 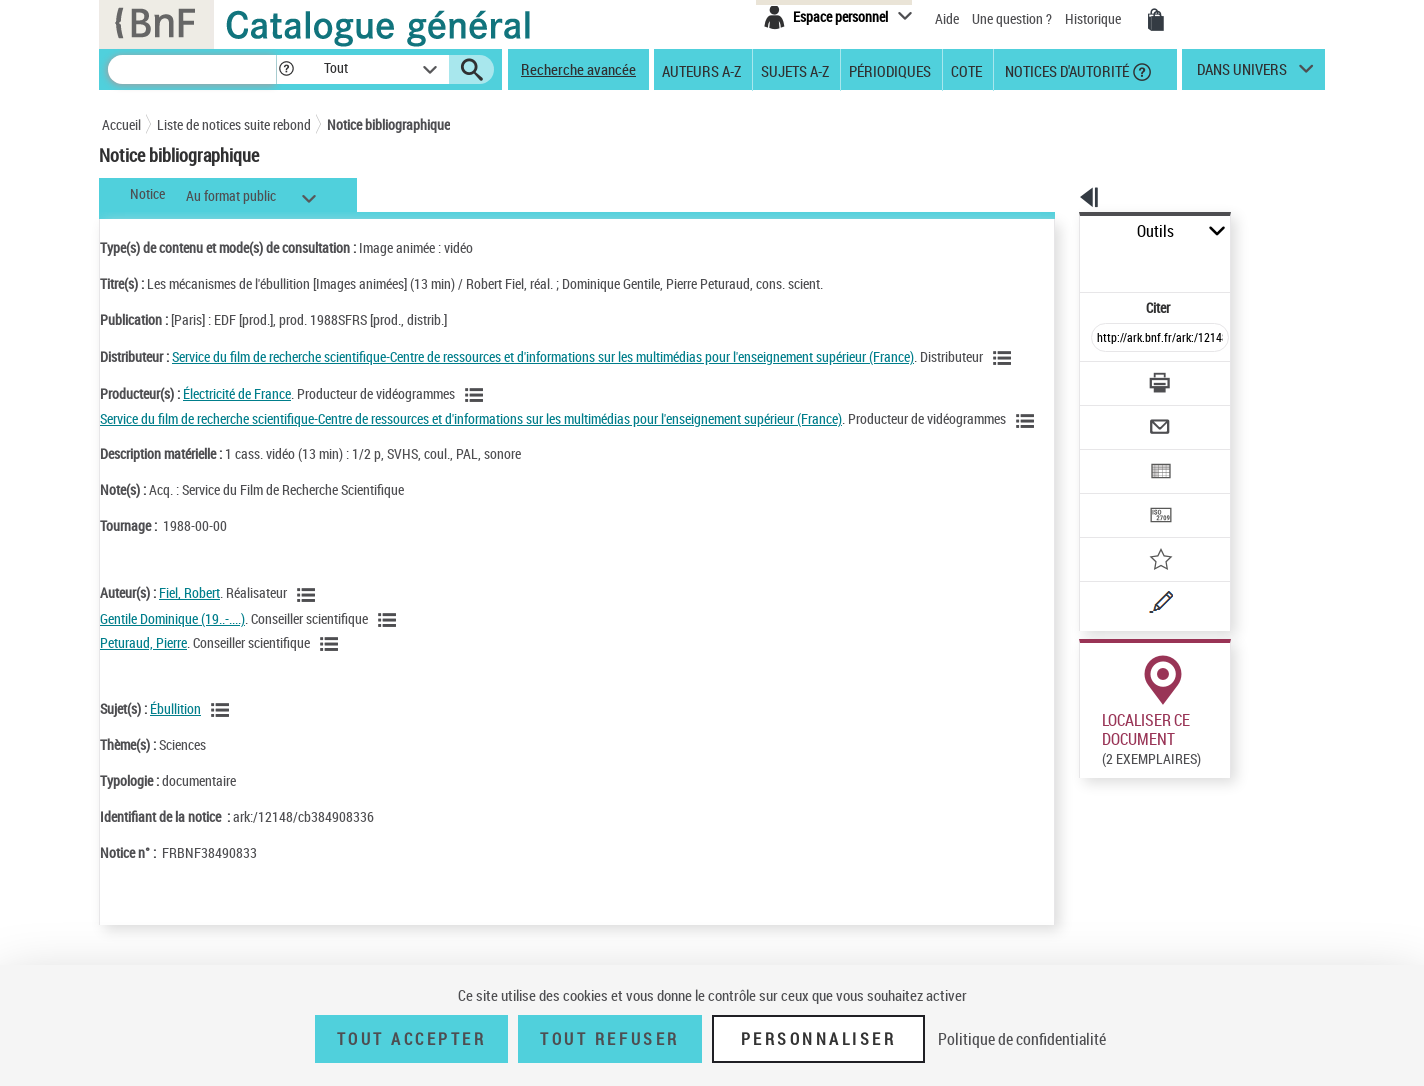 I want to click on Personnaliser [Personnaliser (fenêtre modale)], so click(x=819, y=1039).